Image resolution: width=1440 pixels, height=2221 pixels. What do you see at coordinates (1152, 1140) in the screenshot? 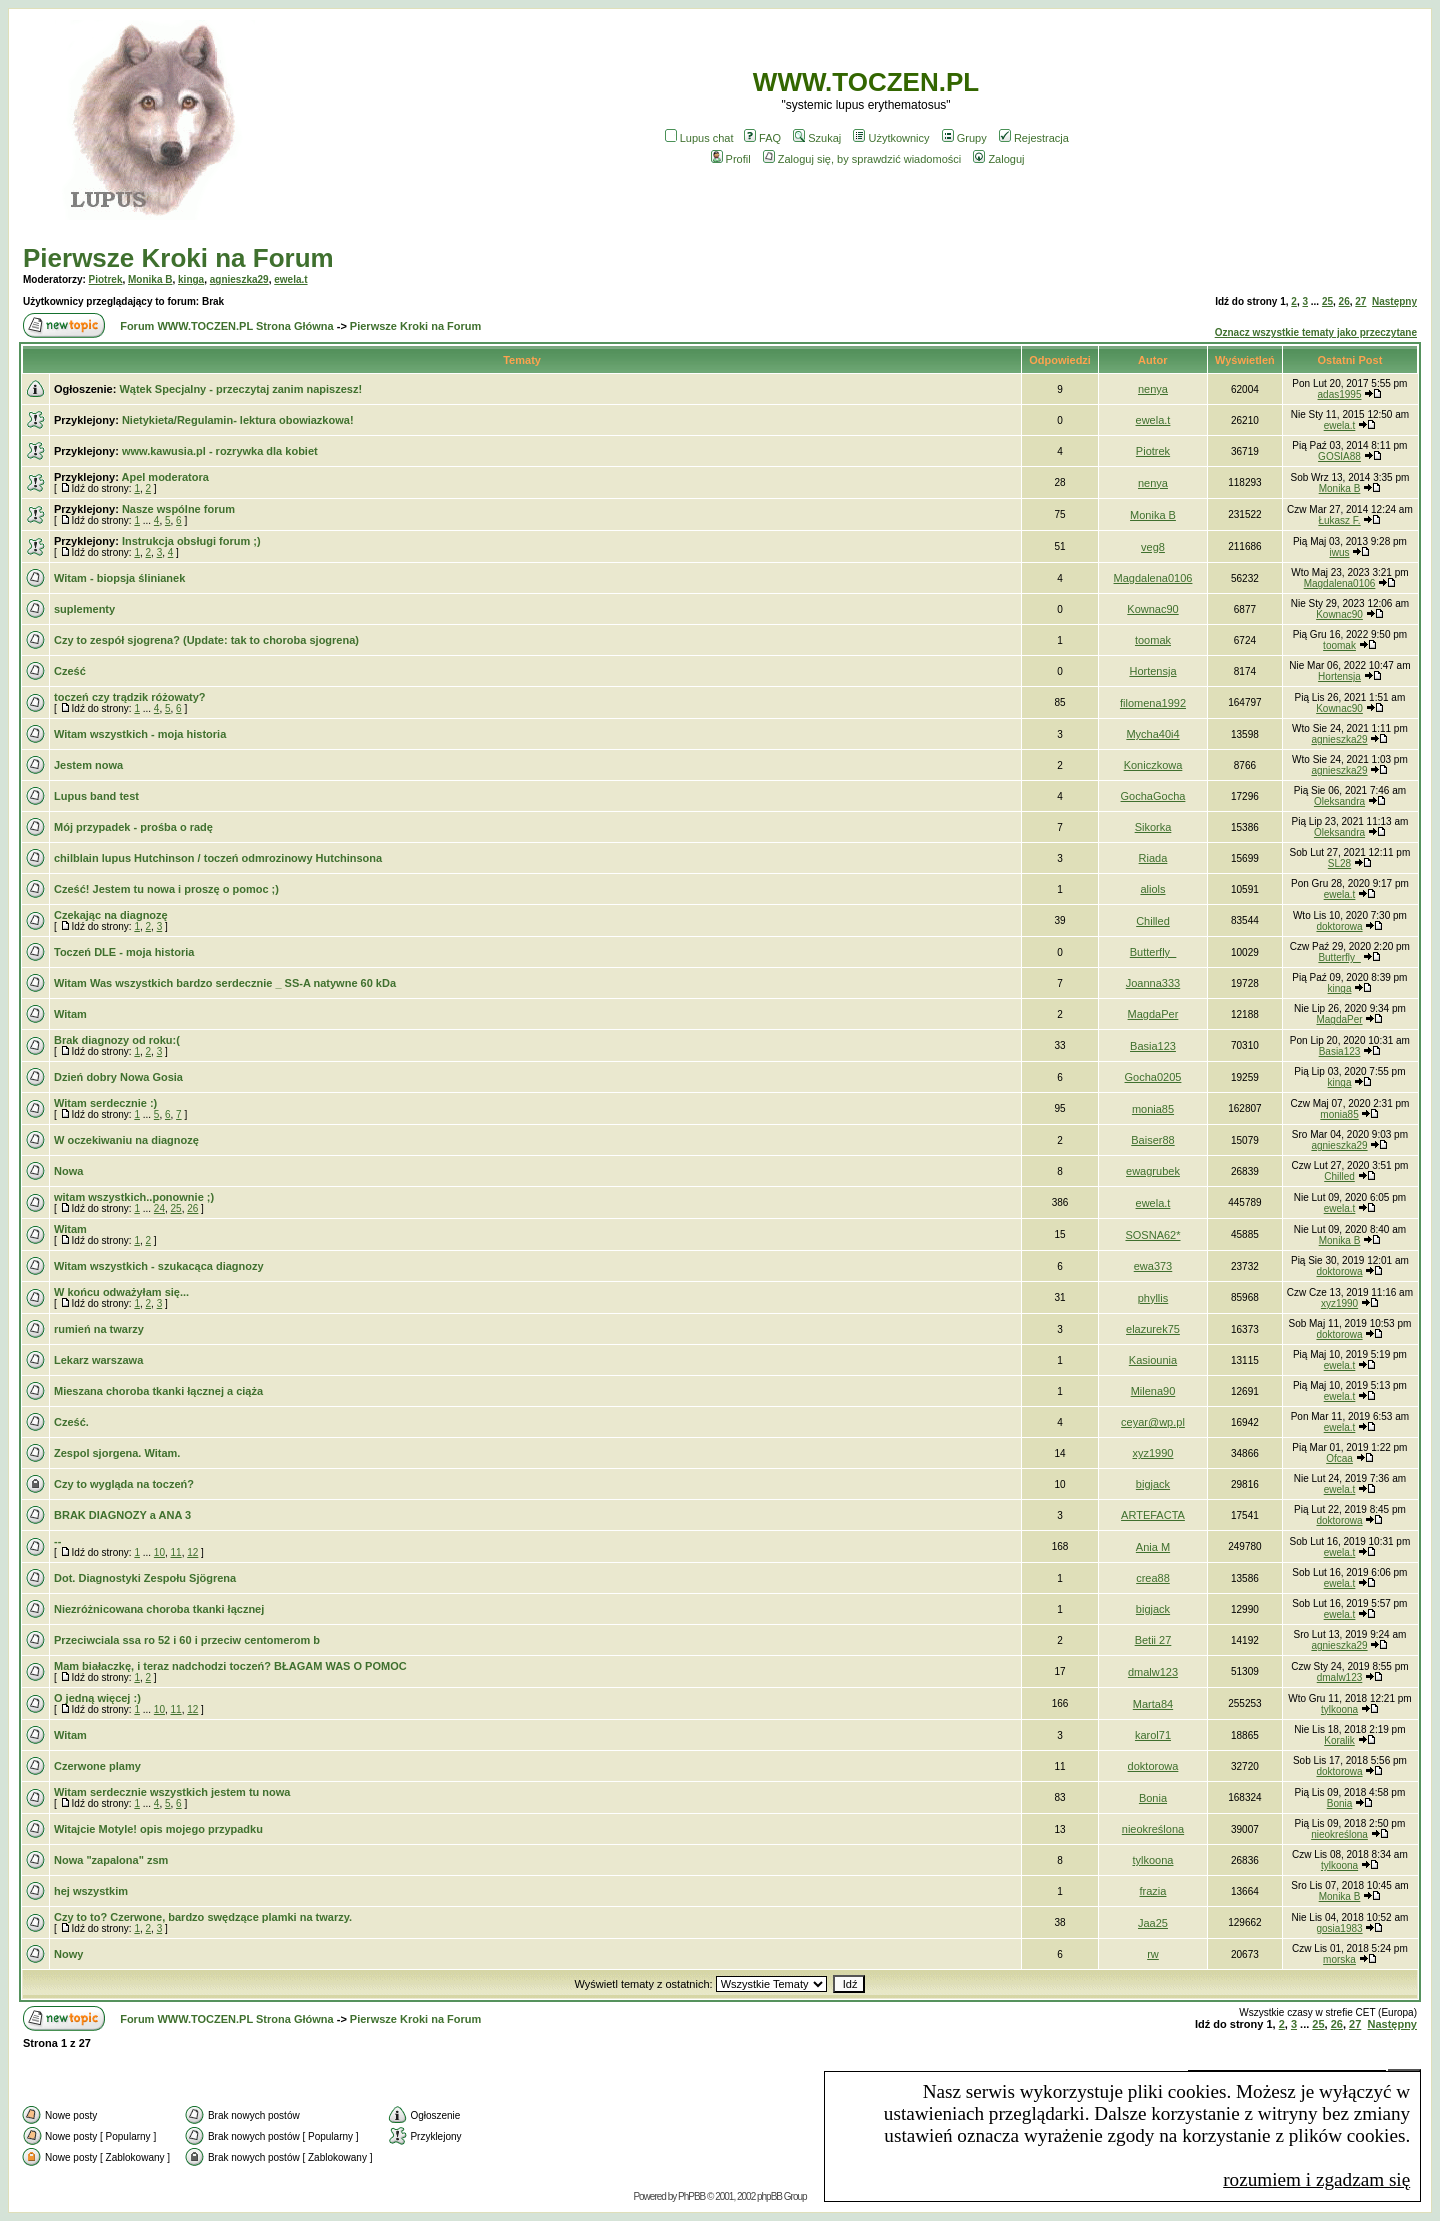
I see `Baiser88` at bounding box center [1152, 1140].